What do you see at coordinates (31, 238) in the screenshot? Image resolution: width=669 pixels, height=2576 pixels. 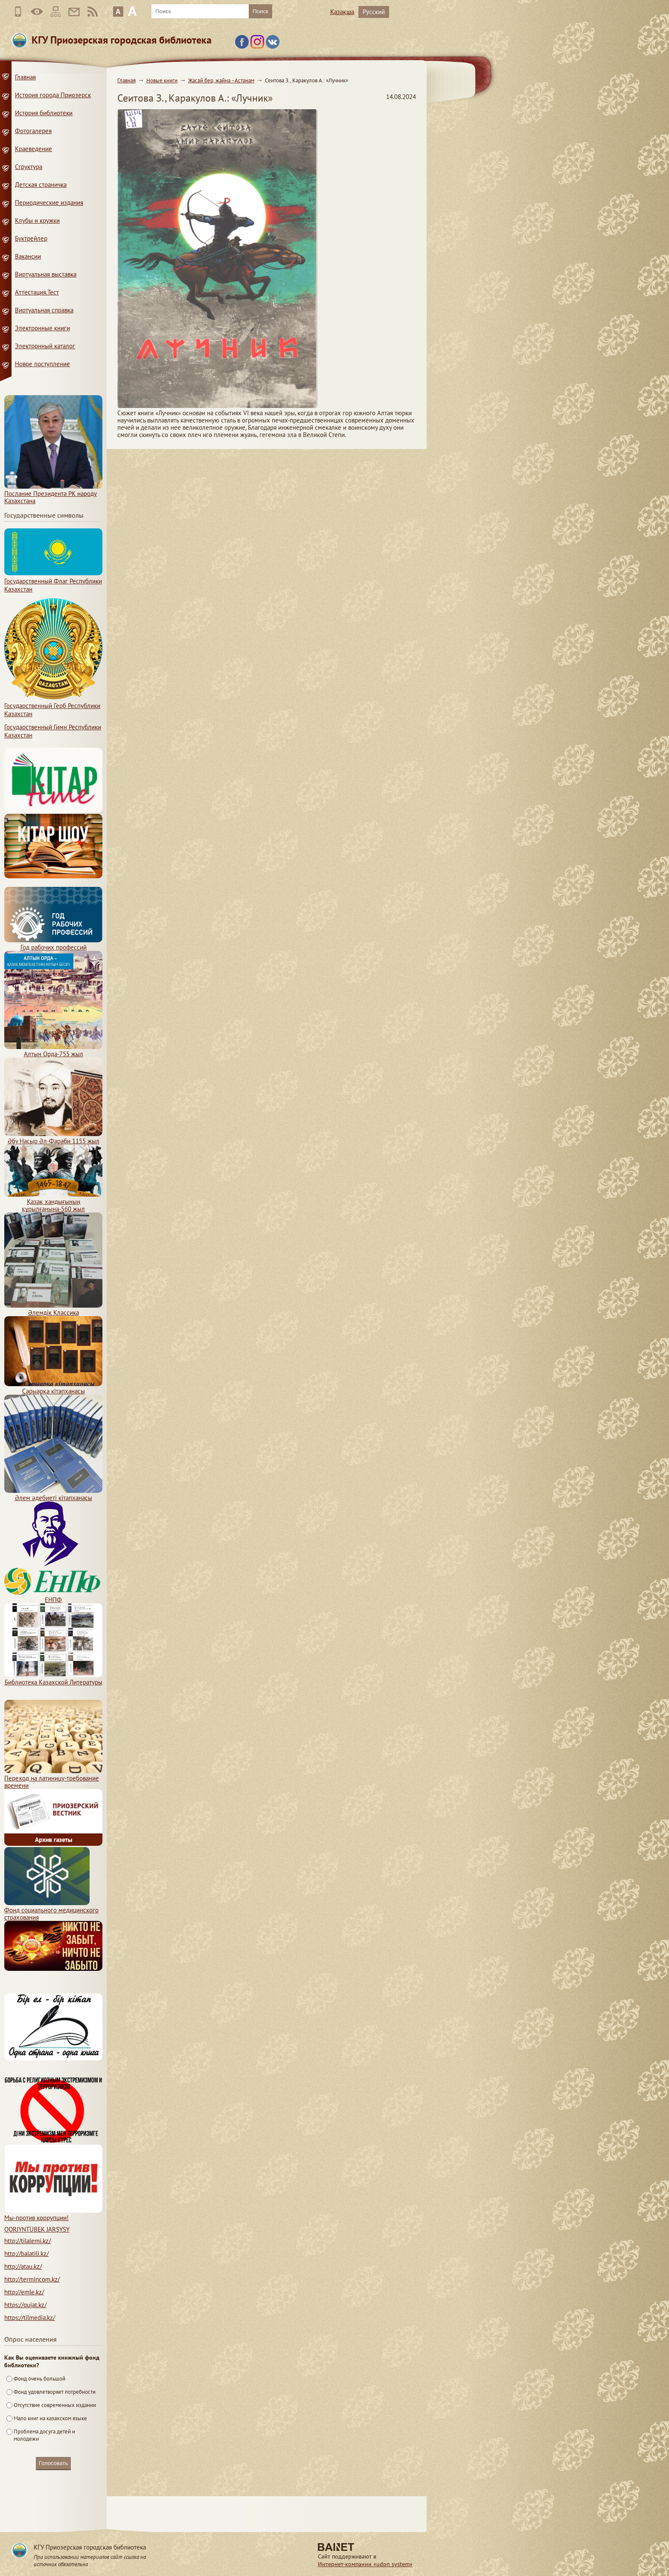 I see `Буктрейлер` at bounding box center [31, 238].